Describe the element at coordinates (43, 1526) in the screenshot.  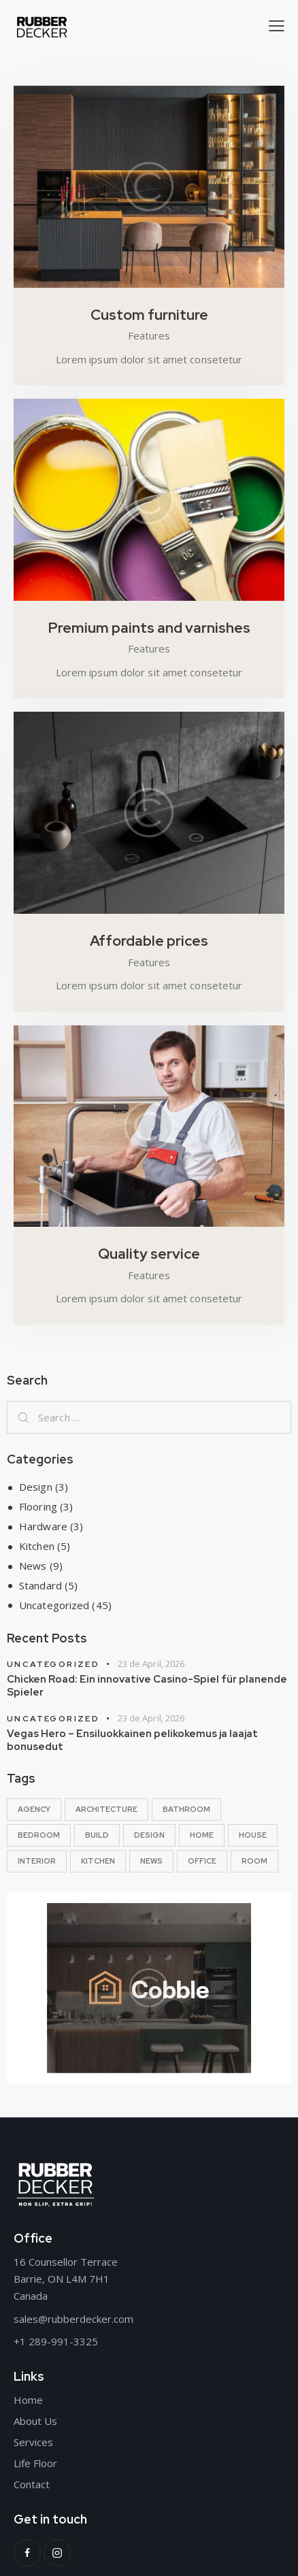
I see `Hardware` at that location.